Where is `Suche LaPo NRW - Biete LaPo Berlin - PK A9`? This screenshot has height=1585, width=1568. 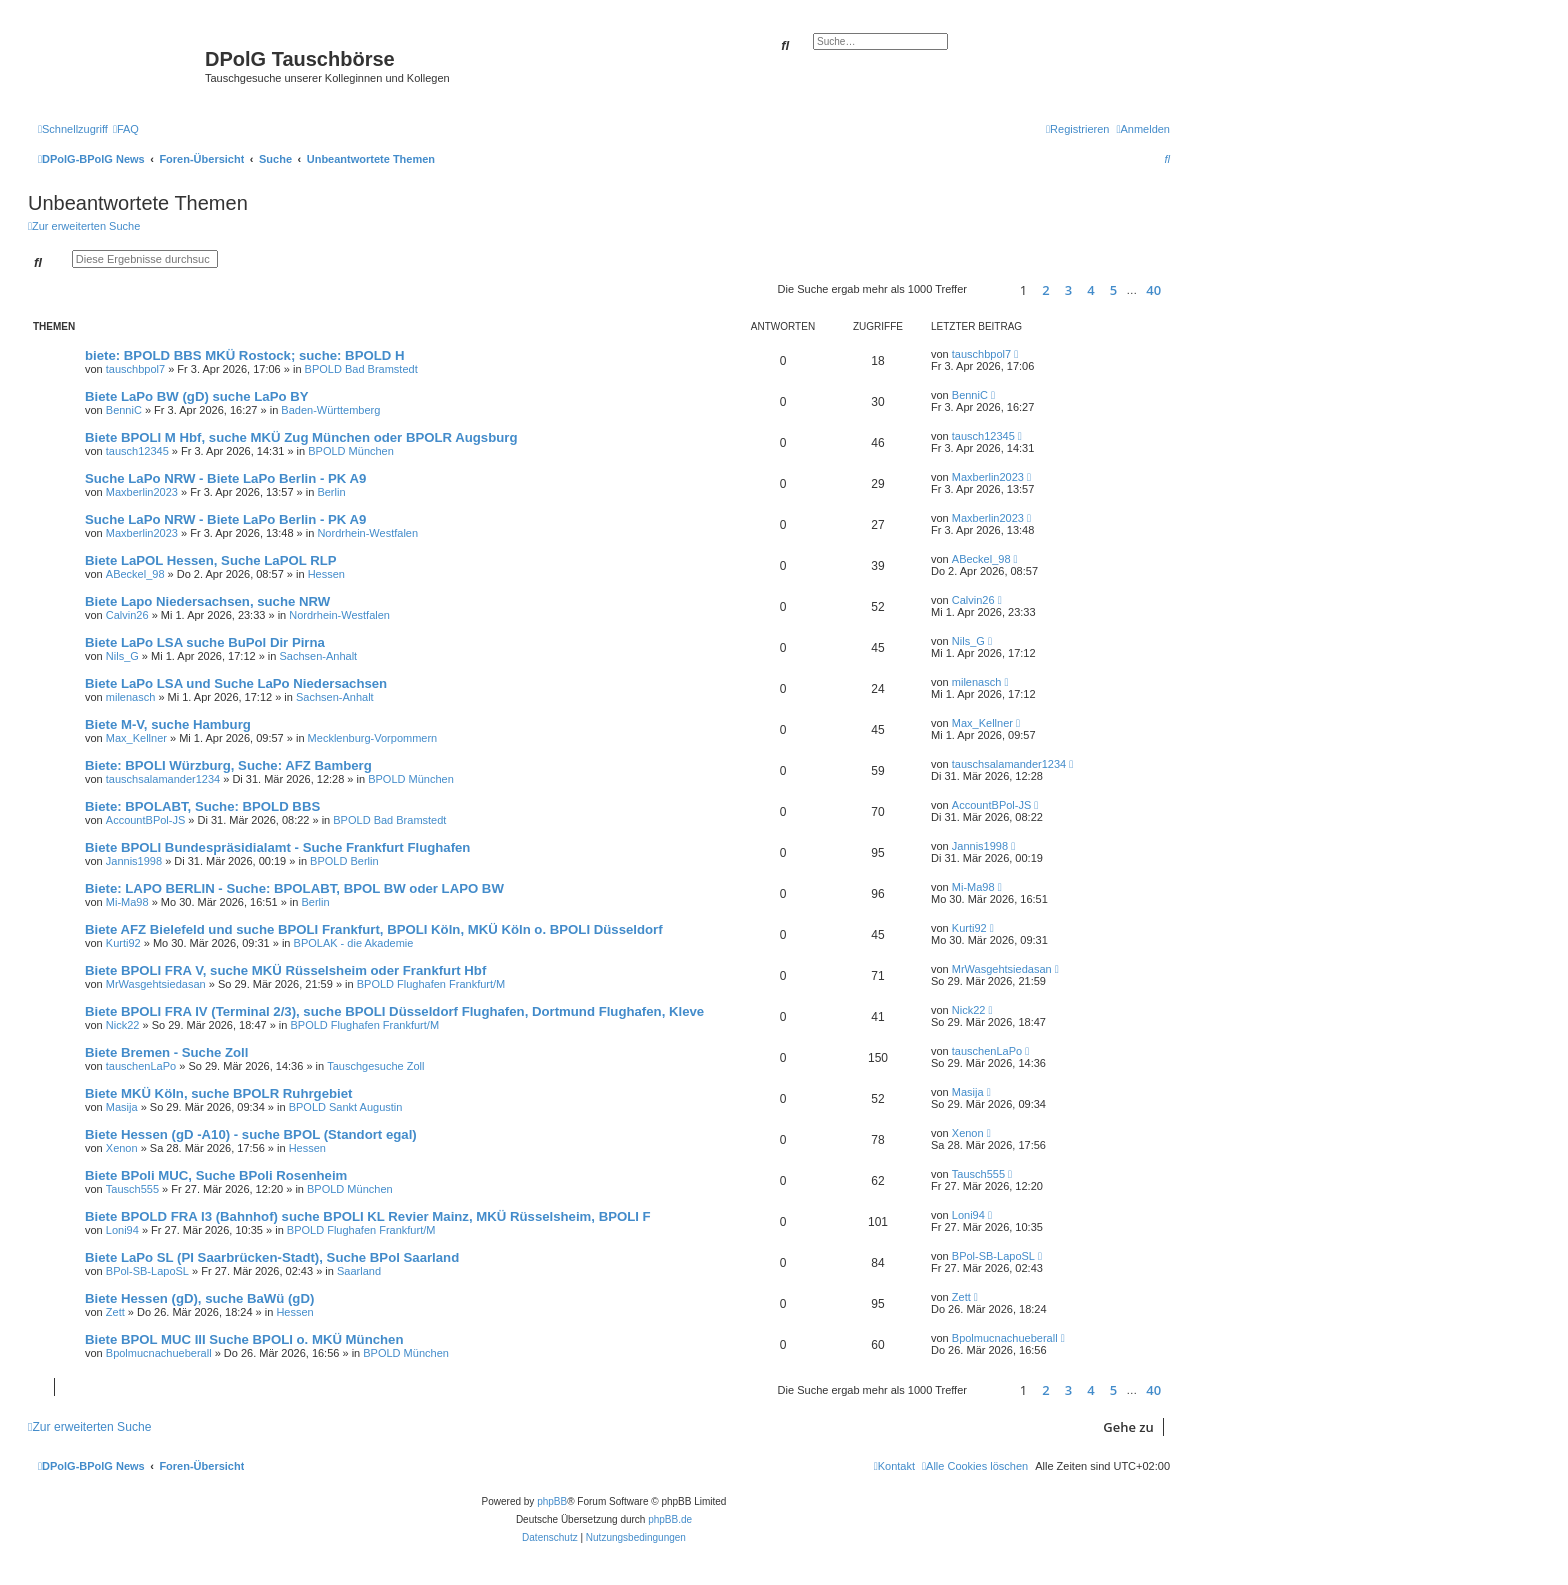
Suche LaPo NRW - Biete LaPo Berlin - PK A9 is located at coordinates (225, 478).